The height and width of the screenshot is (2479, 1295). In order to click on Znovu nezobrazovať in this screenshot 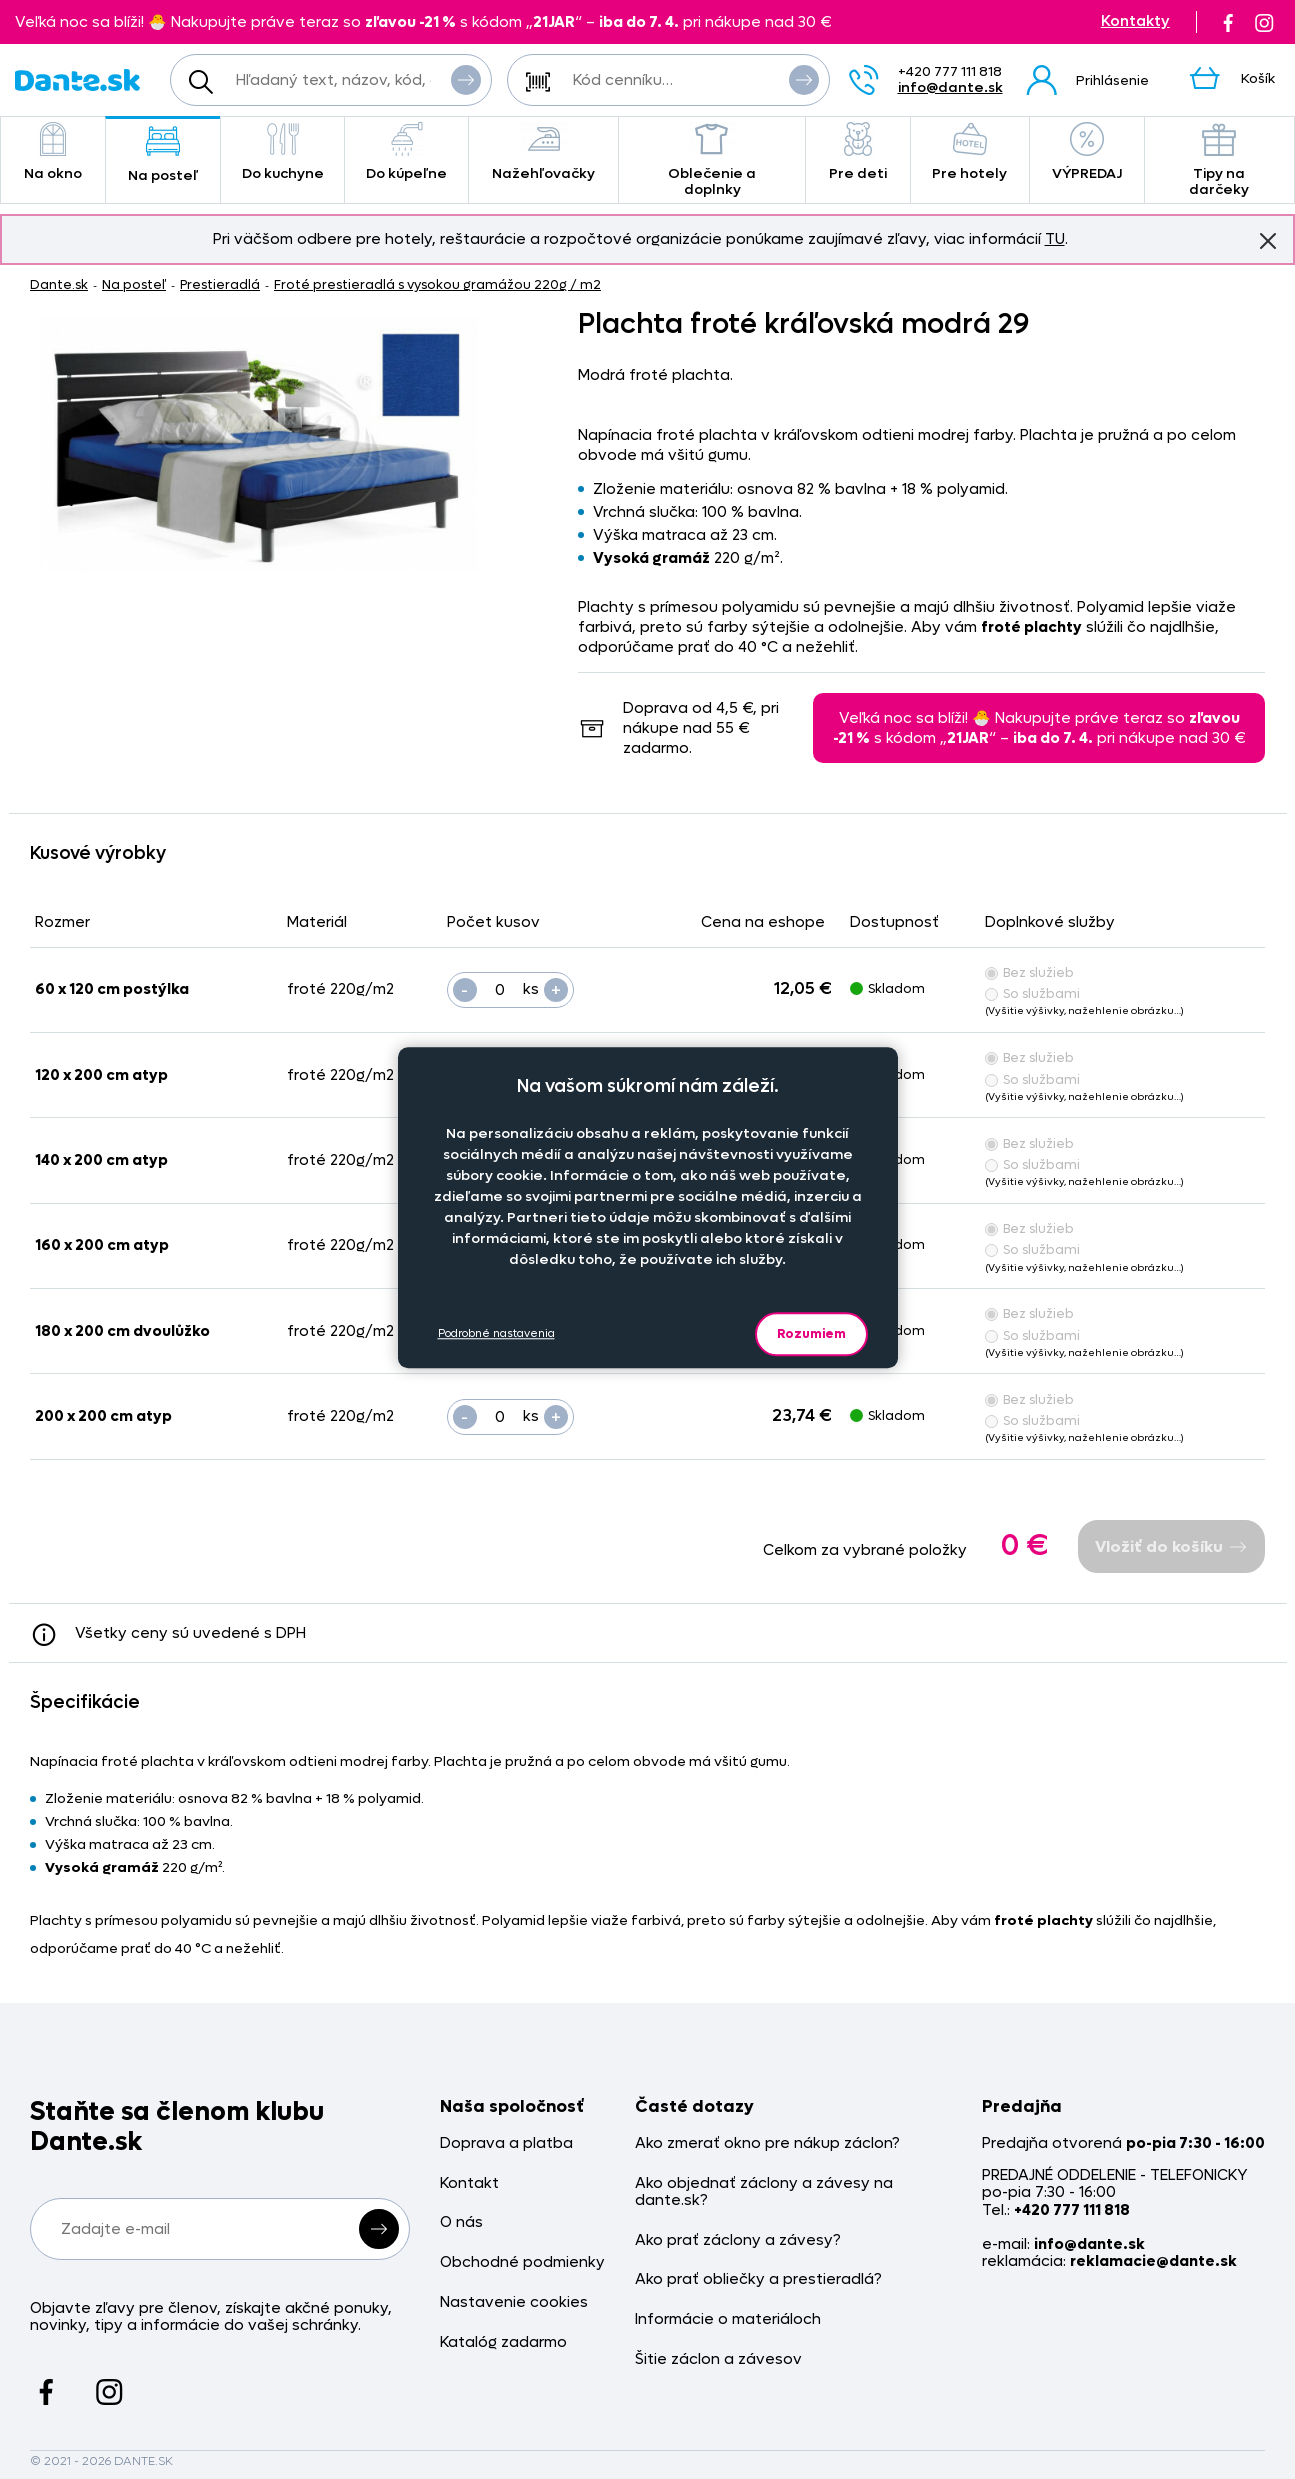, I will do `click(1268, 240)`.